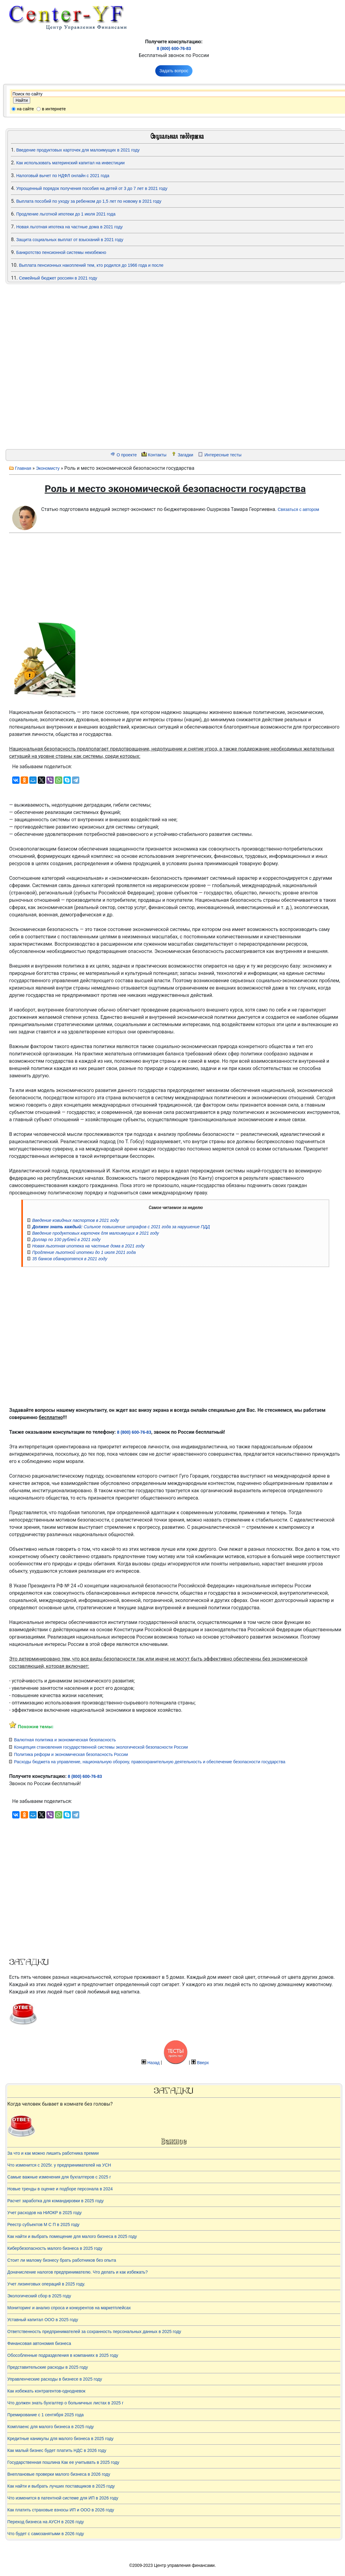 This screenshot has height=2576, width=345. I want to click on Главная, so click(23, 468).